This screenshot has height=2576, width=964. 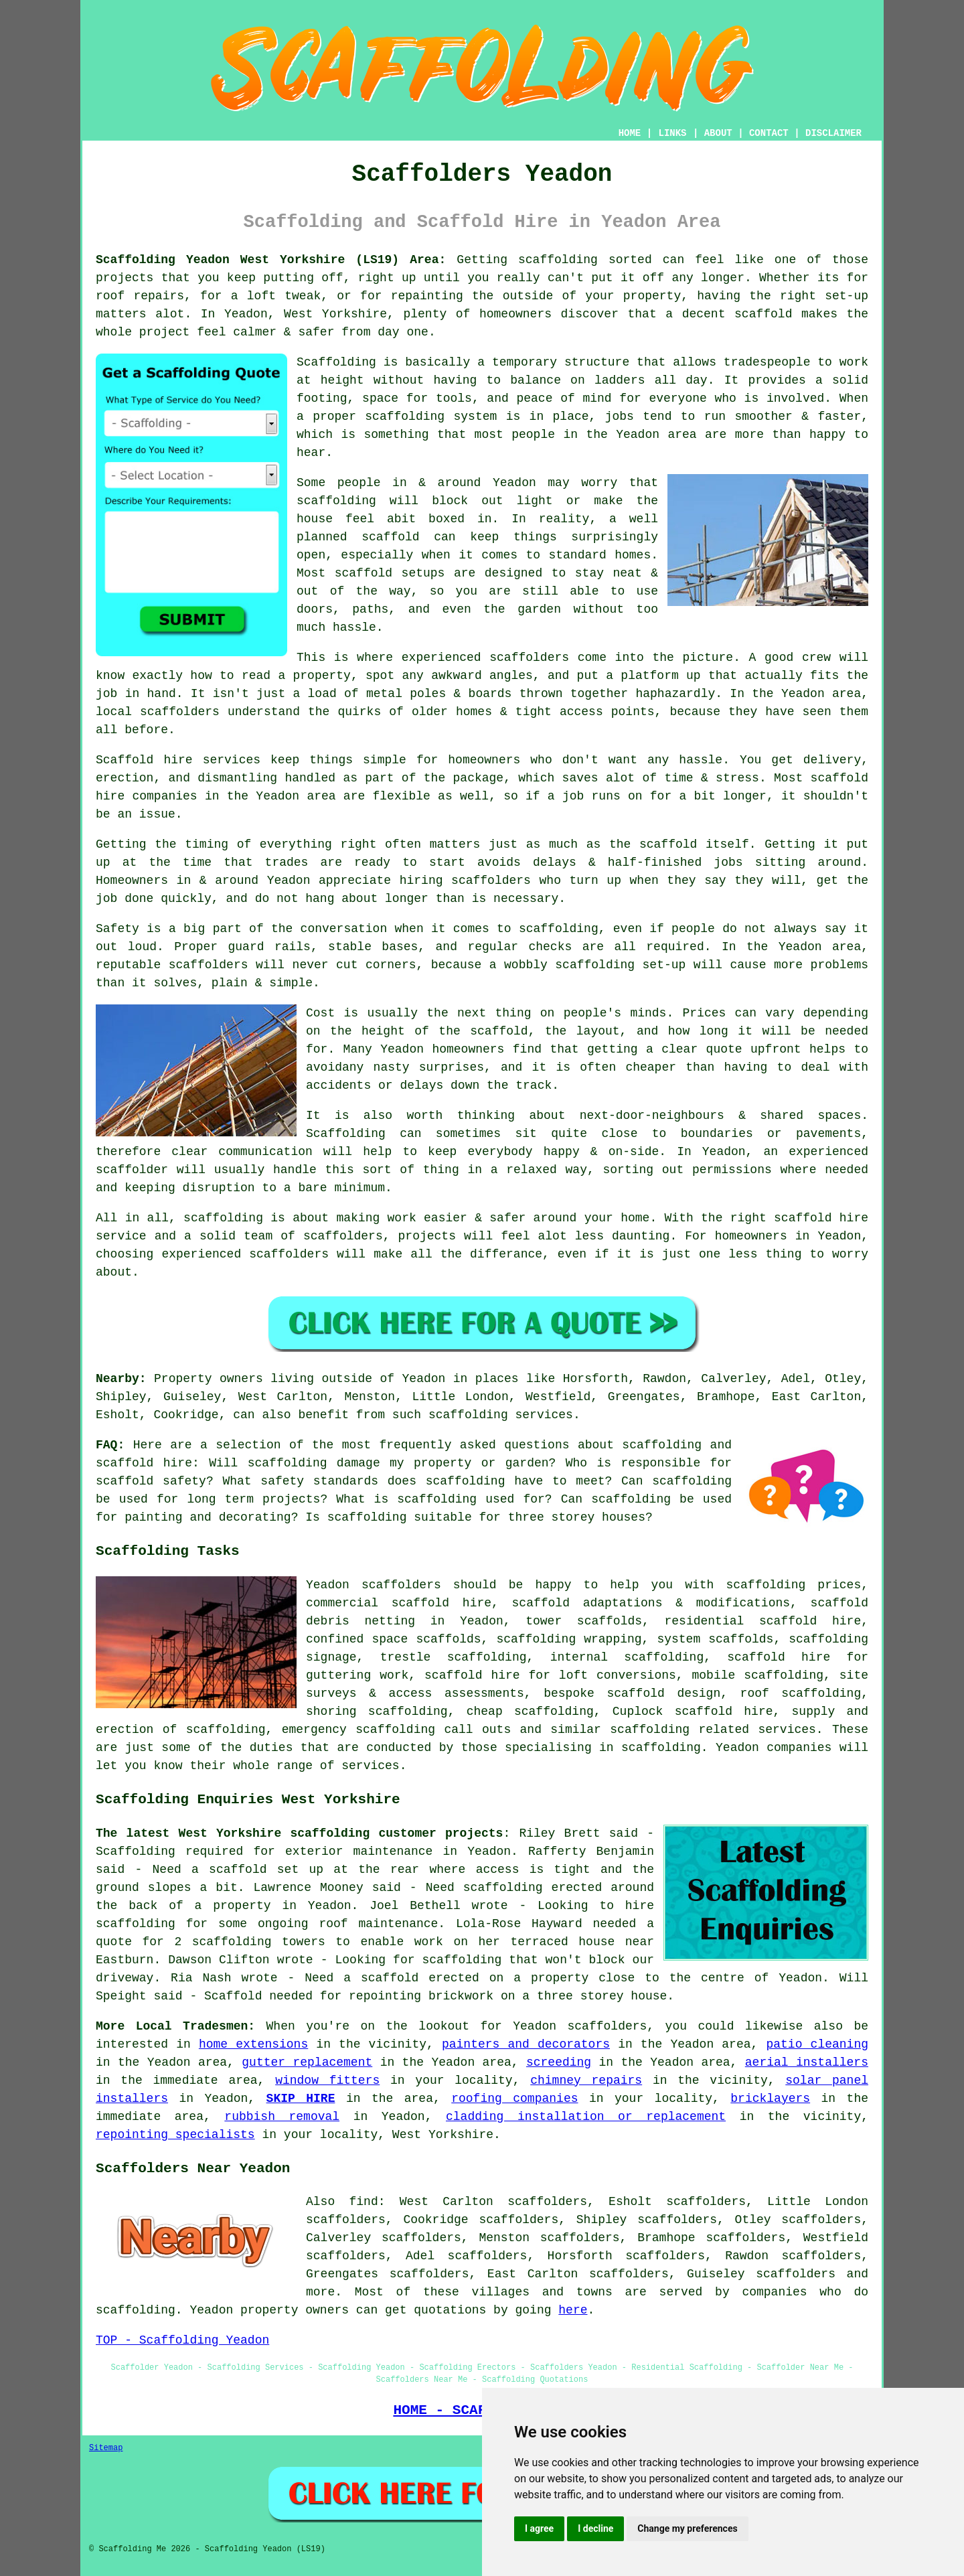 I want to click on scaffolding system, so click(x=431, y=416).